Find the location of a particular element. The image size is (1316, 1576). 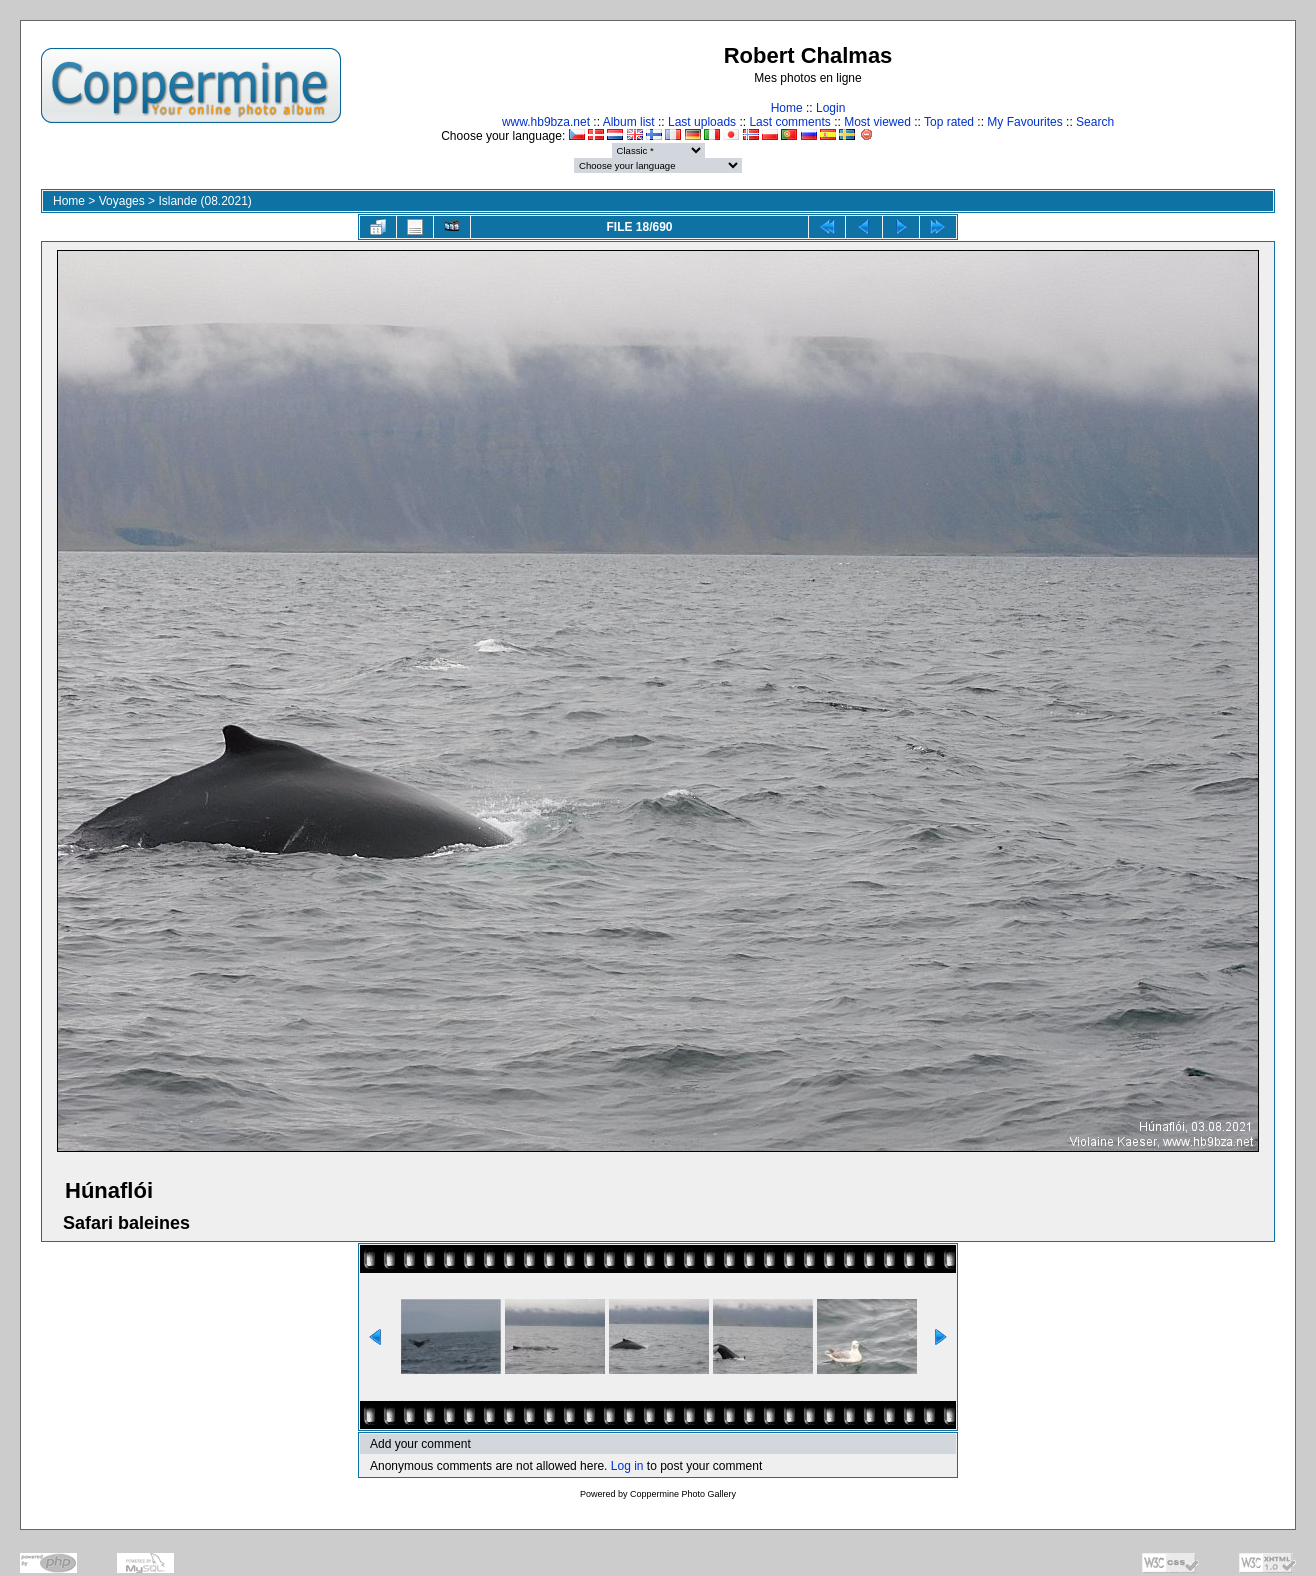

Search is located at coordinates (1095, 122).